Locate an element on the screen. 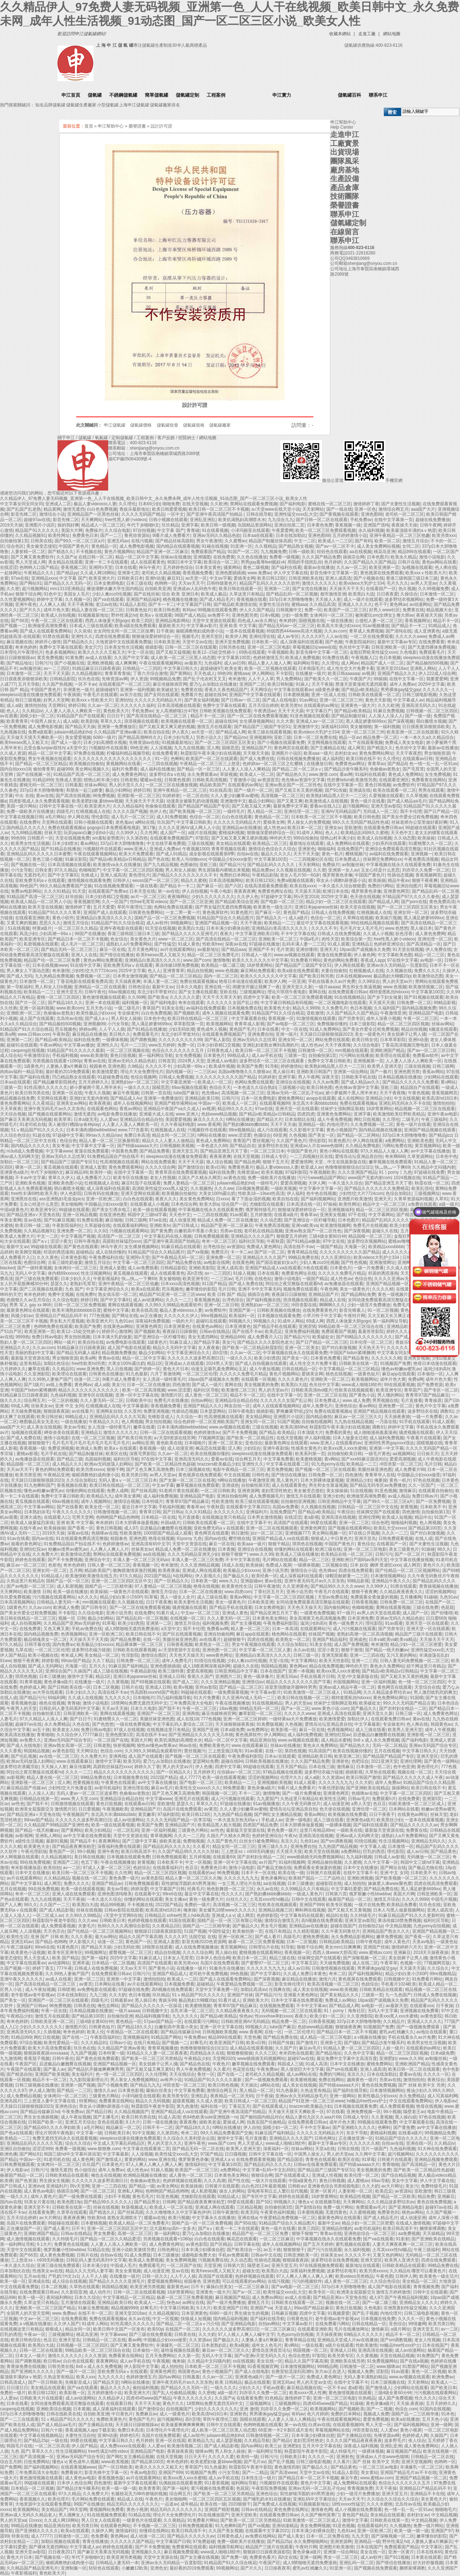  久久久精品波多野结衣av is located at coordinates (387, 1692).